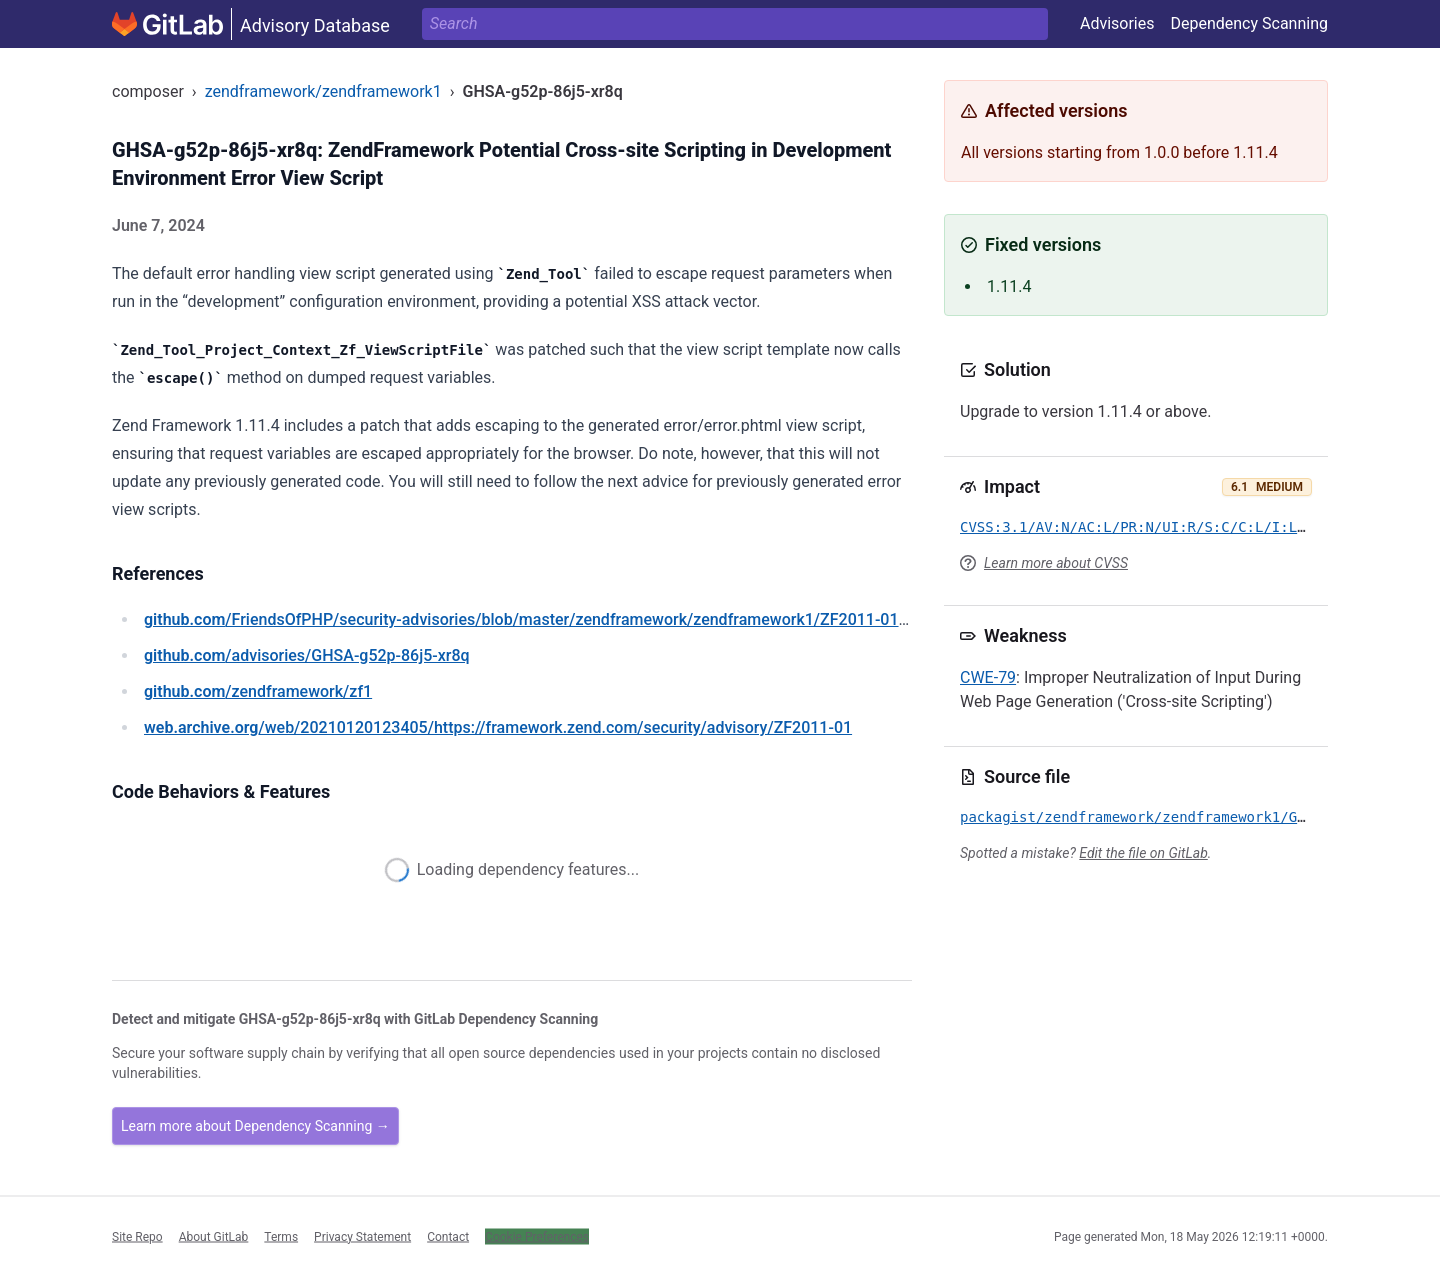  Describe the element at coordinates (258, 691) in the screenshot. I see `/zendframework/zf1` at that location.